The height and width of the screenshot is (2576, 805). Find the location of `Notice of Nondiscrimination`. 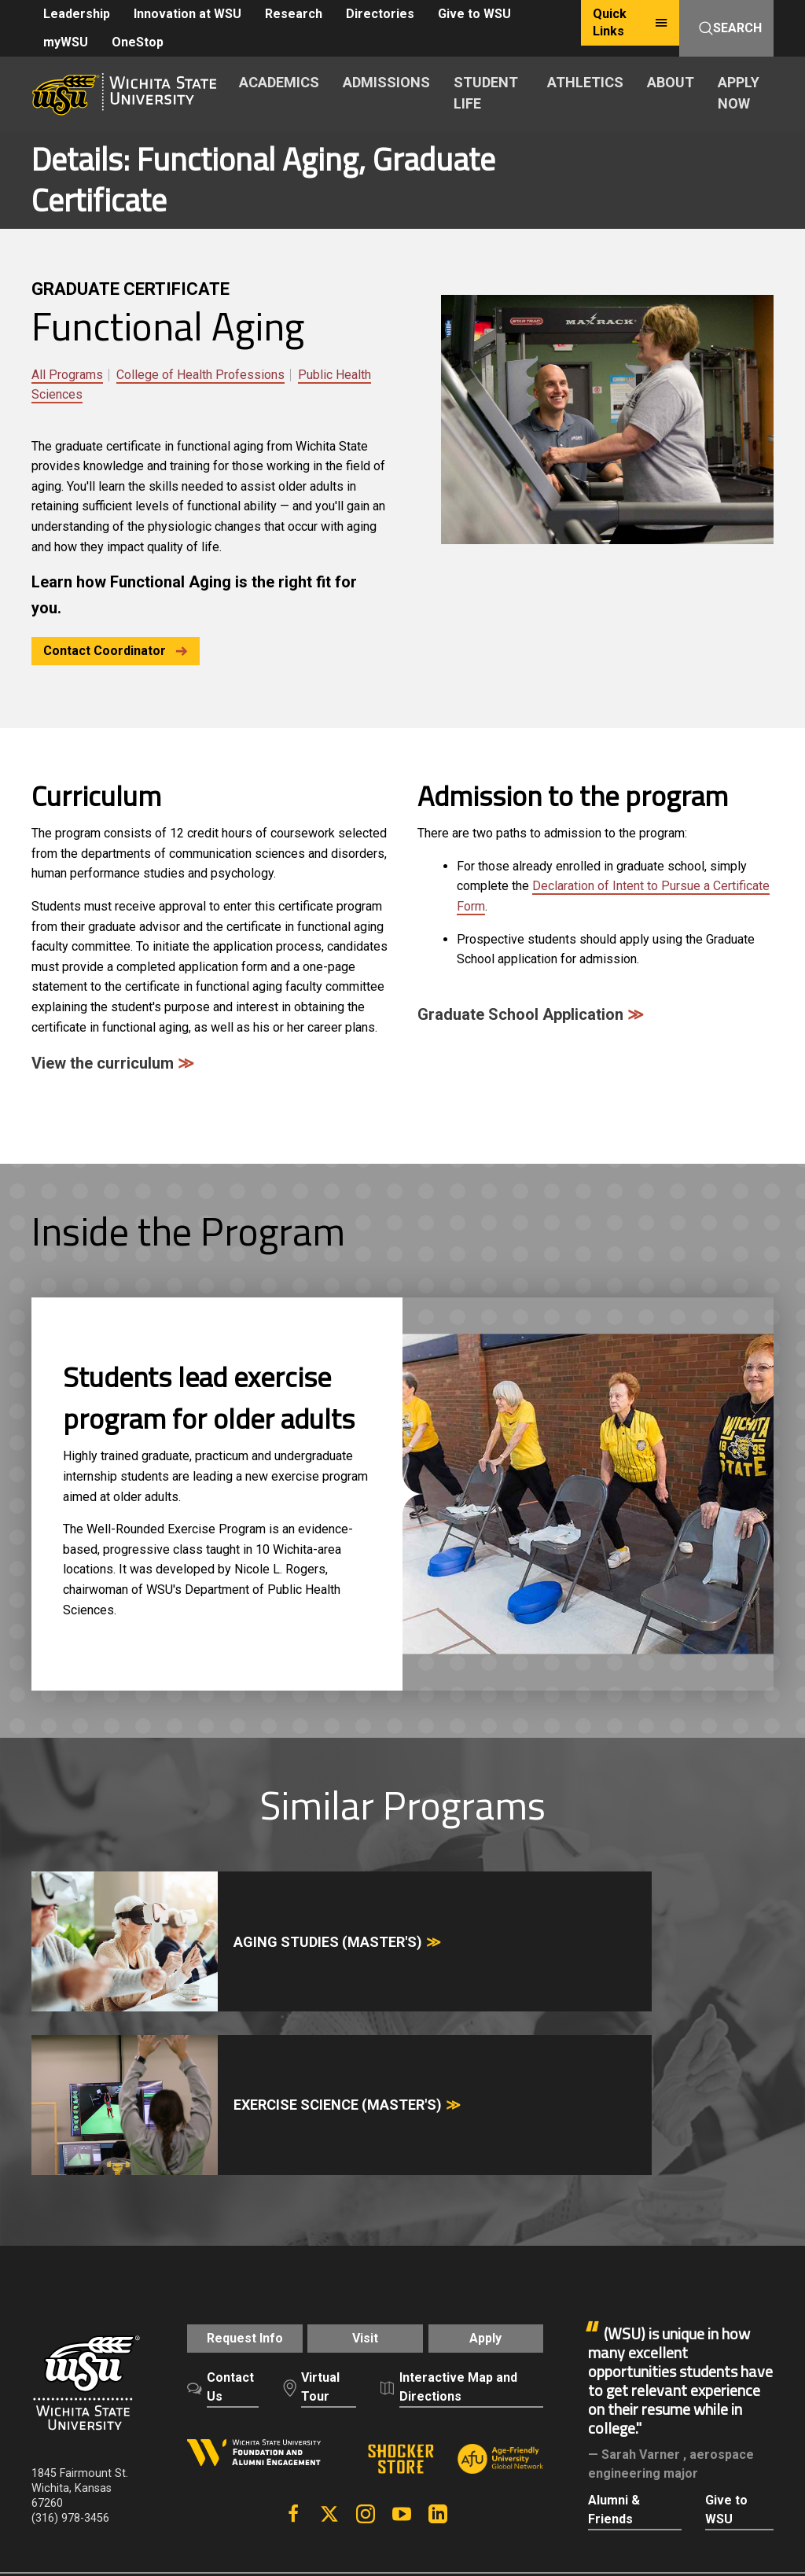

Notice of Nondiscrimination is located at coordinates (105, 2403).